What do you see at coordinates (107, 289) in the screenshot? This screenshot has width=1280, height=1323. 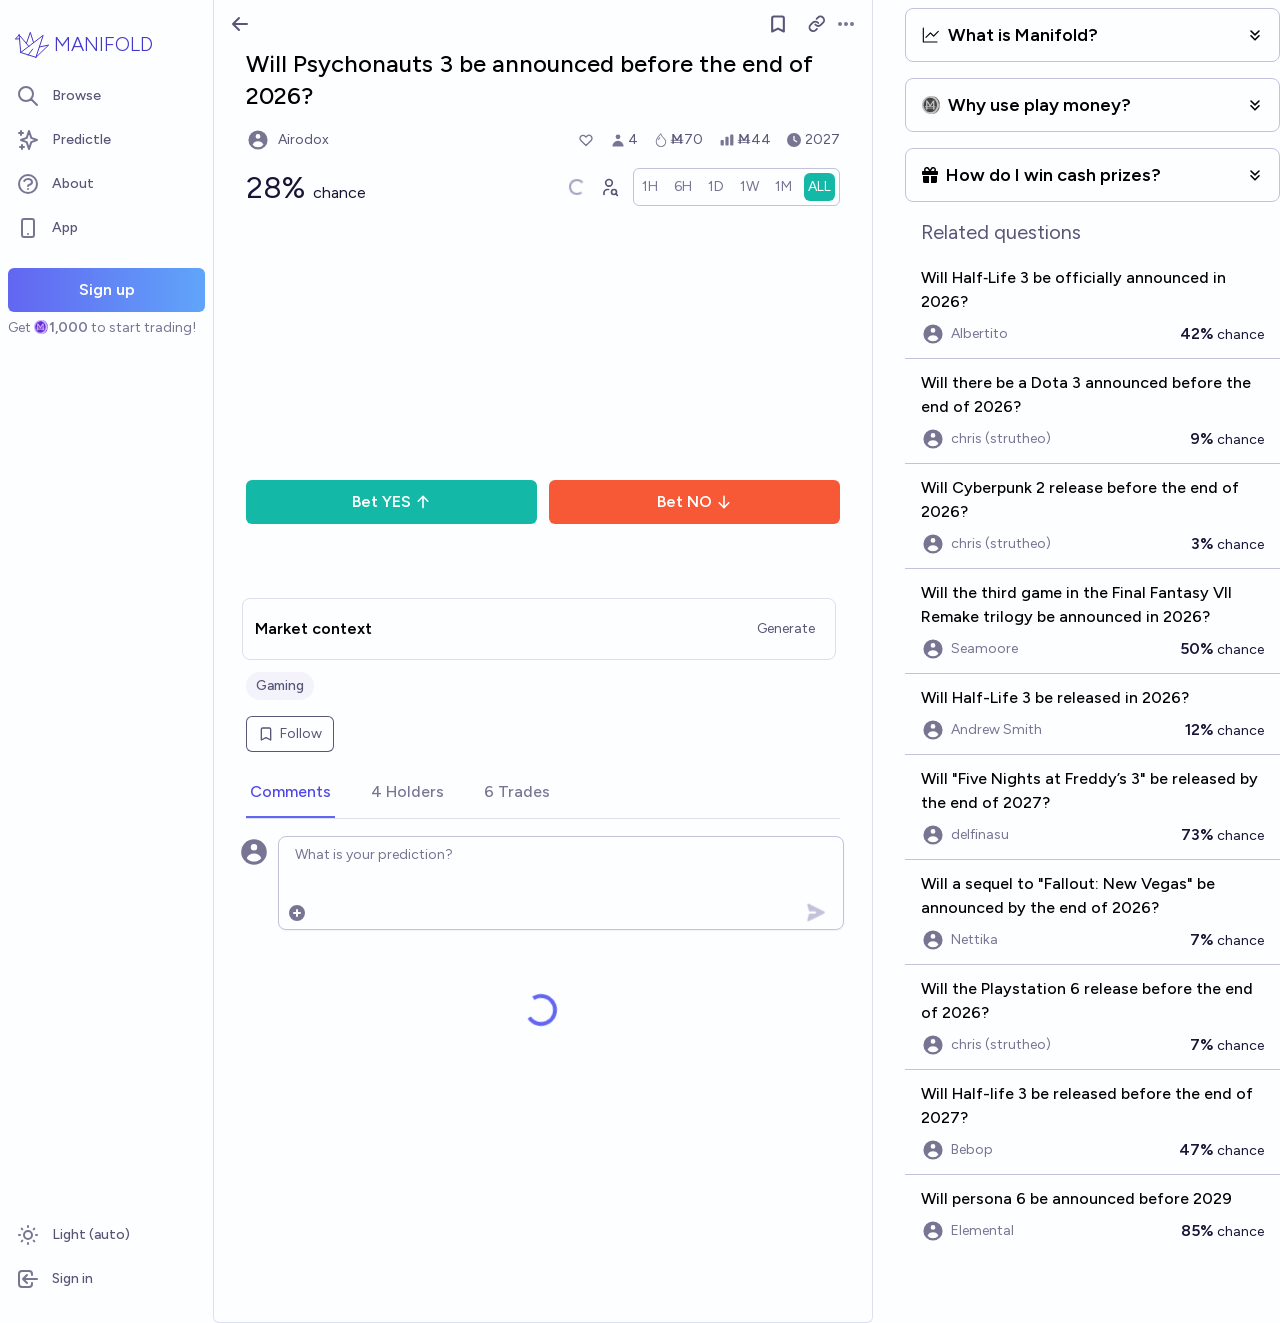 I see `Sign up` at bounding box center [107, 289].